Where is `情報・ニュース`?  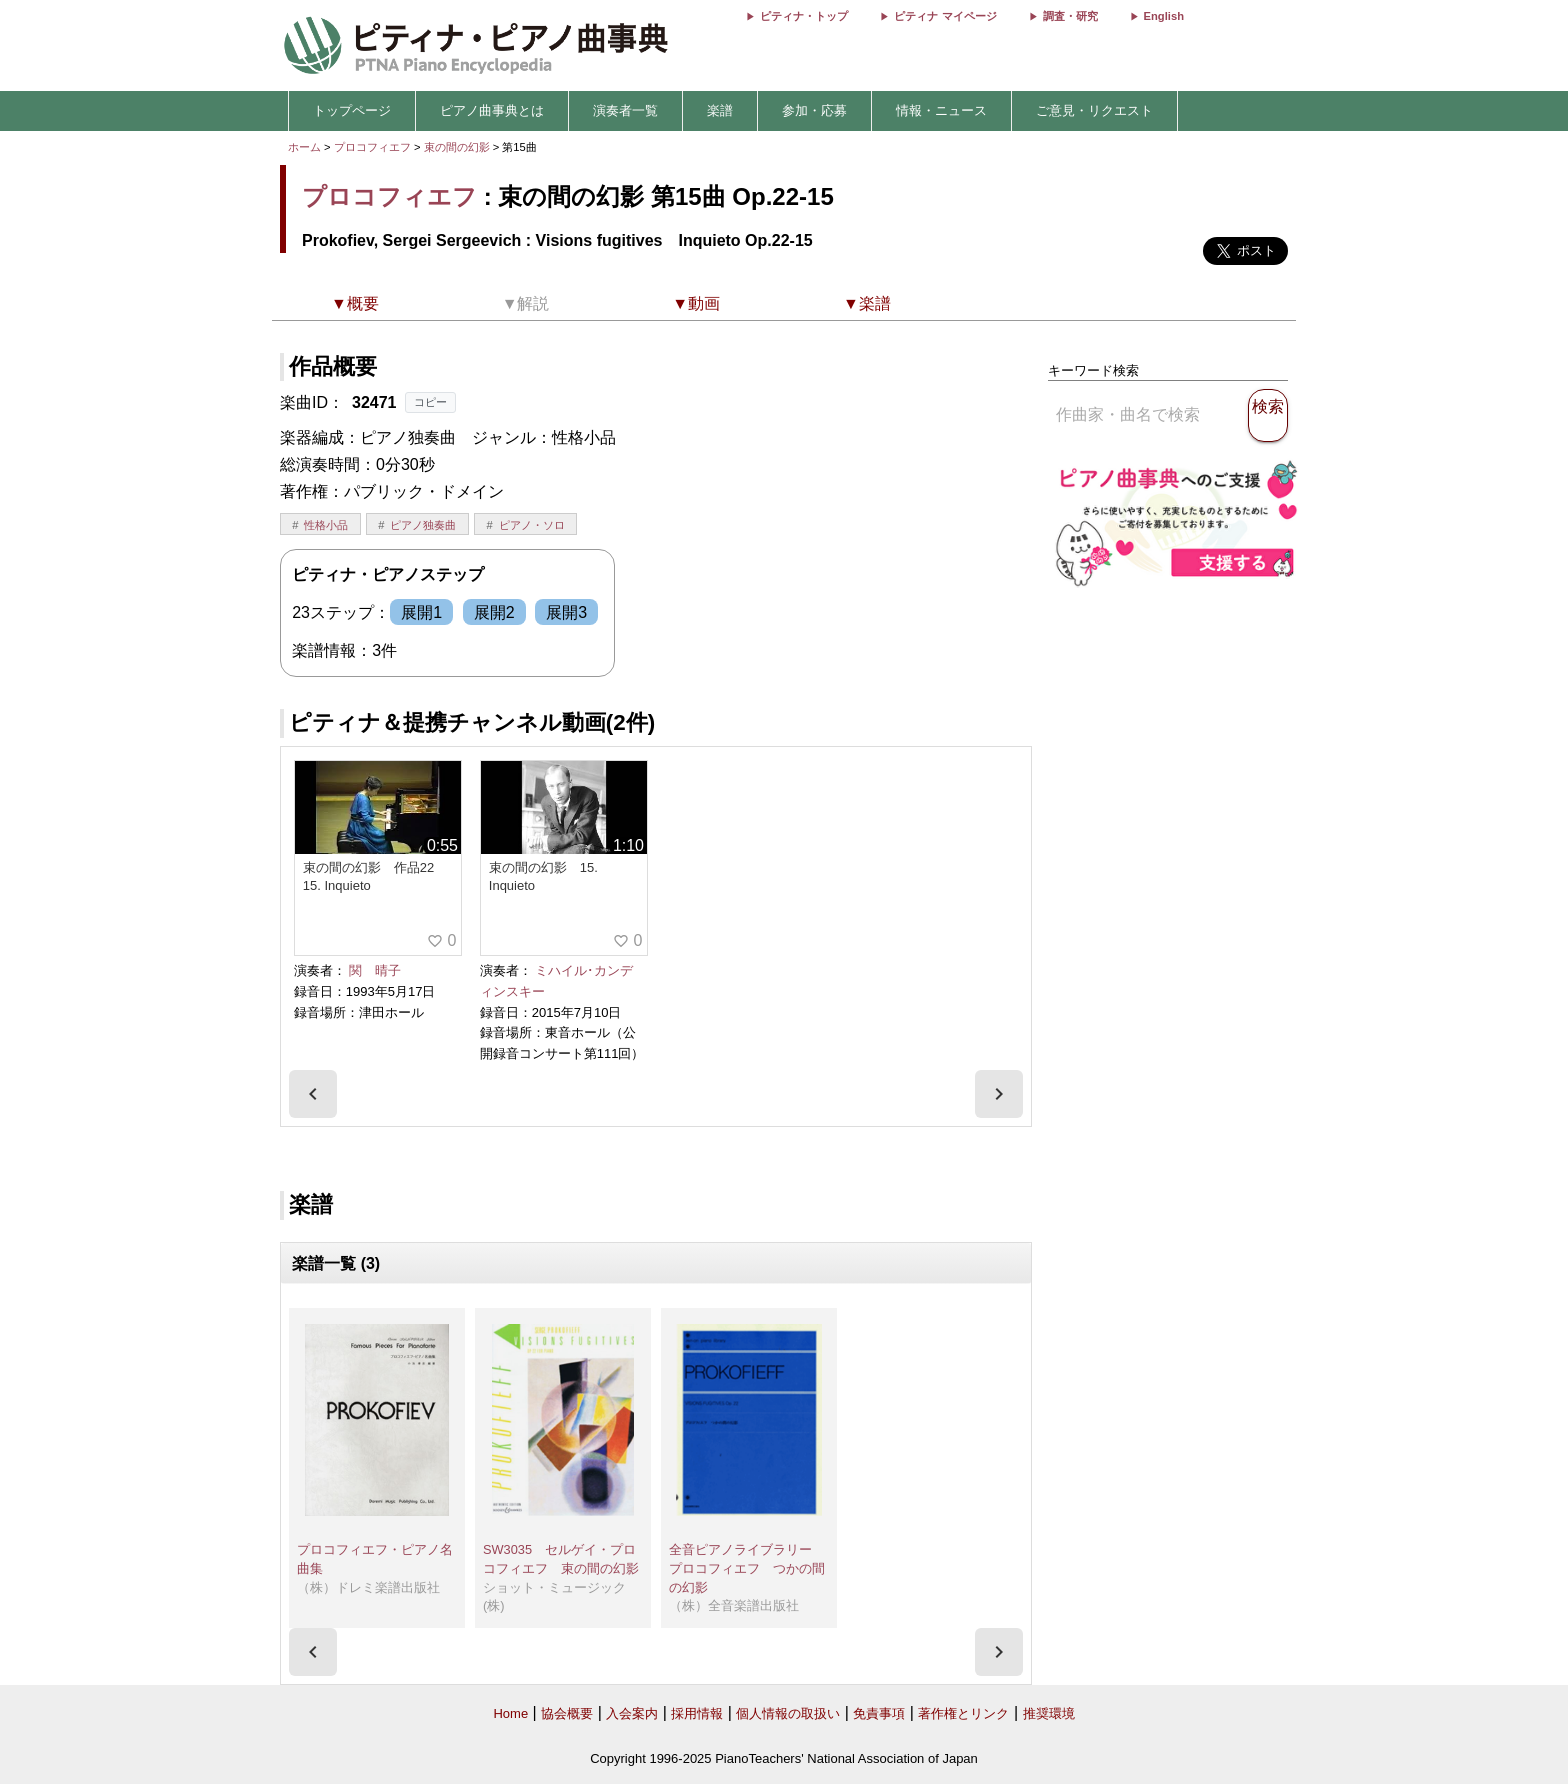 情報・ニュース is located at coordinates (941, 110).